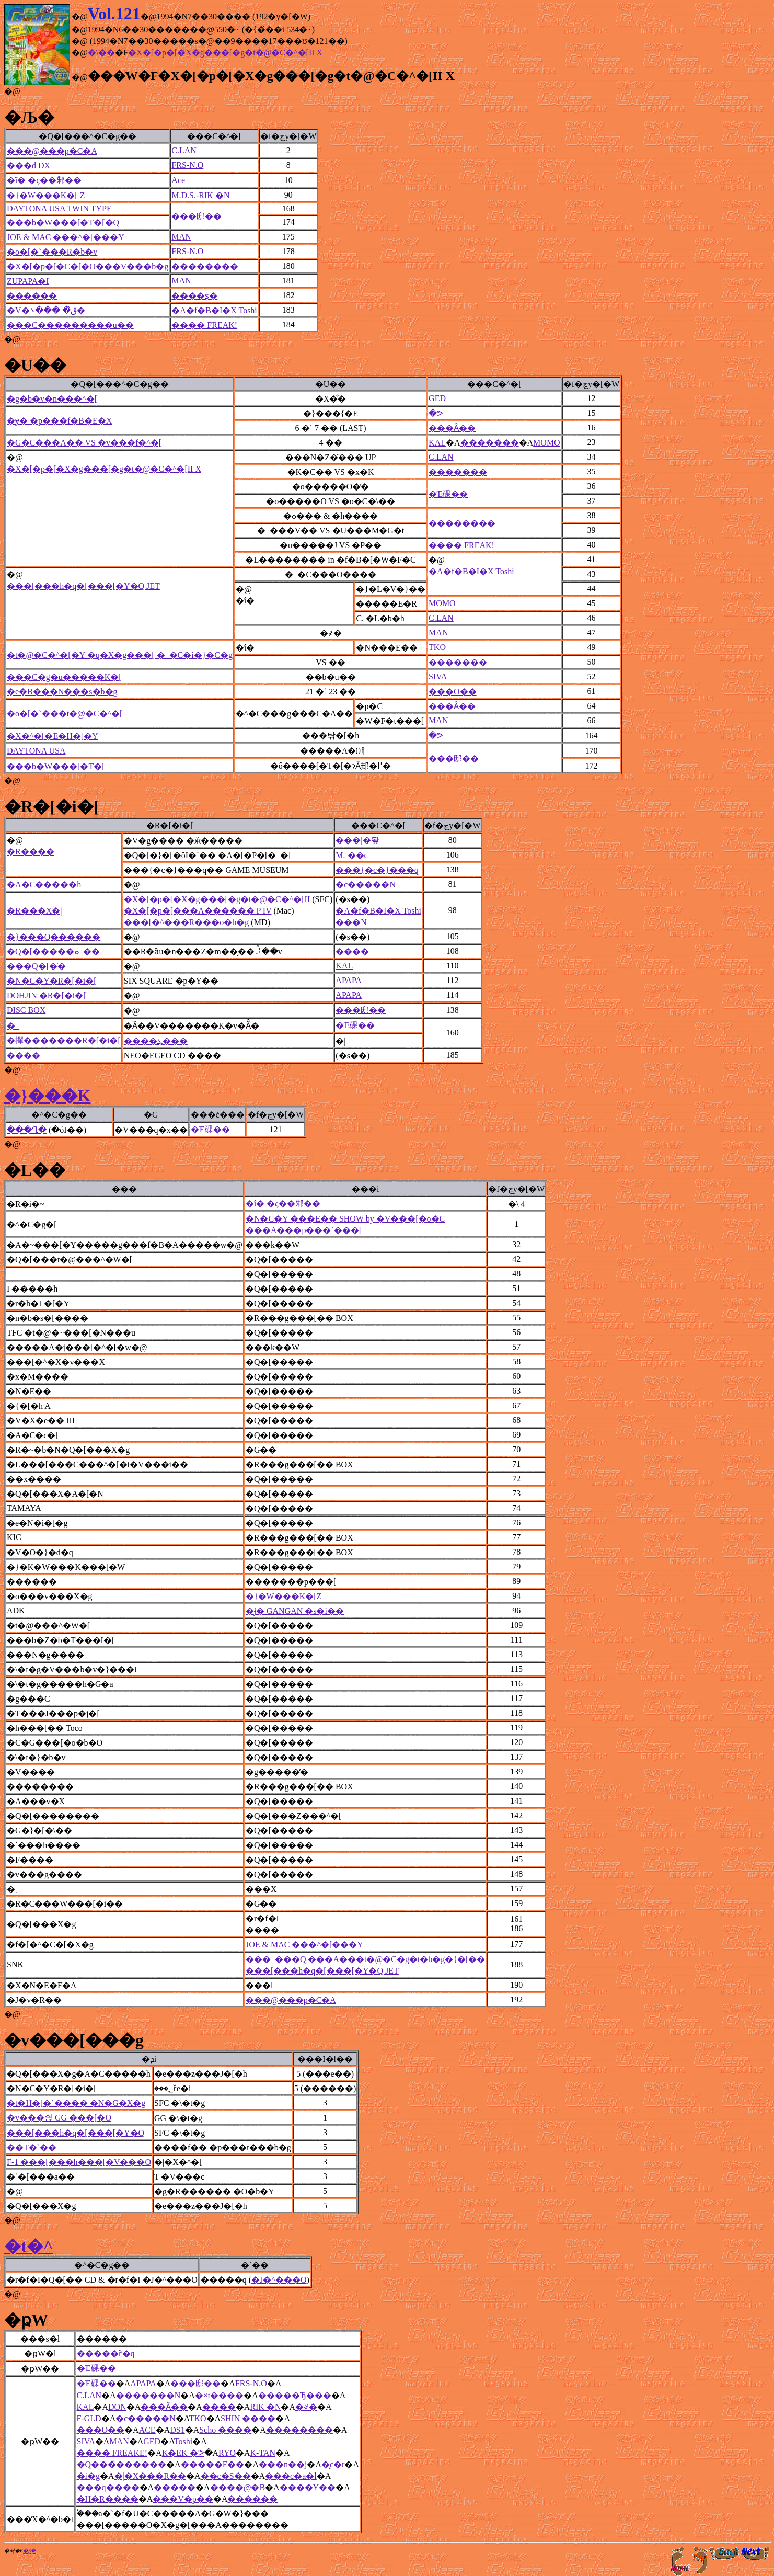 The image size is (774, 2576). Describe the element at coordinates (187, 165) in the screenshot. I see `FRS-N.O` at that location.